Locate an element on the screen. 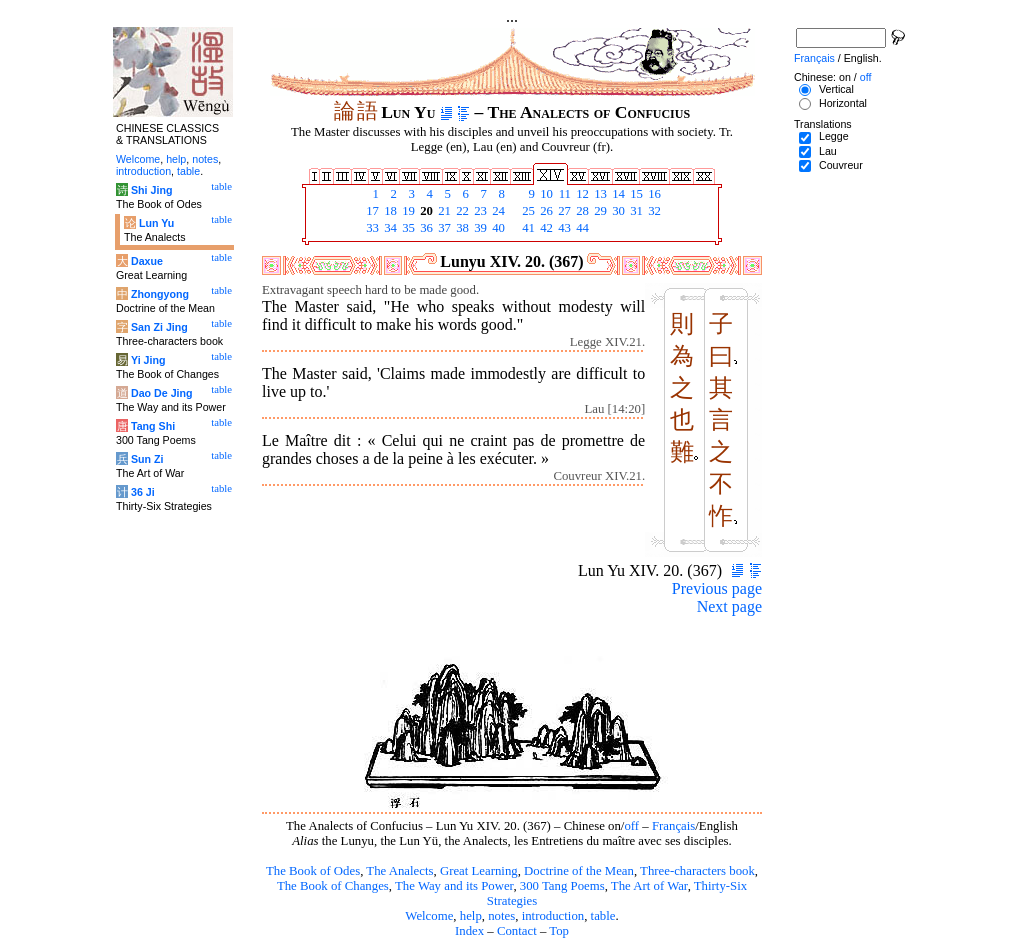  Sun Zi is located at coordinates (147, 459).